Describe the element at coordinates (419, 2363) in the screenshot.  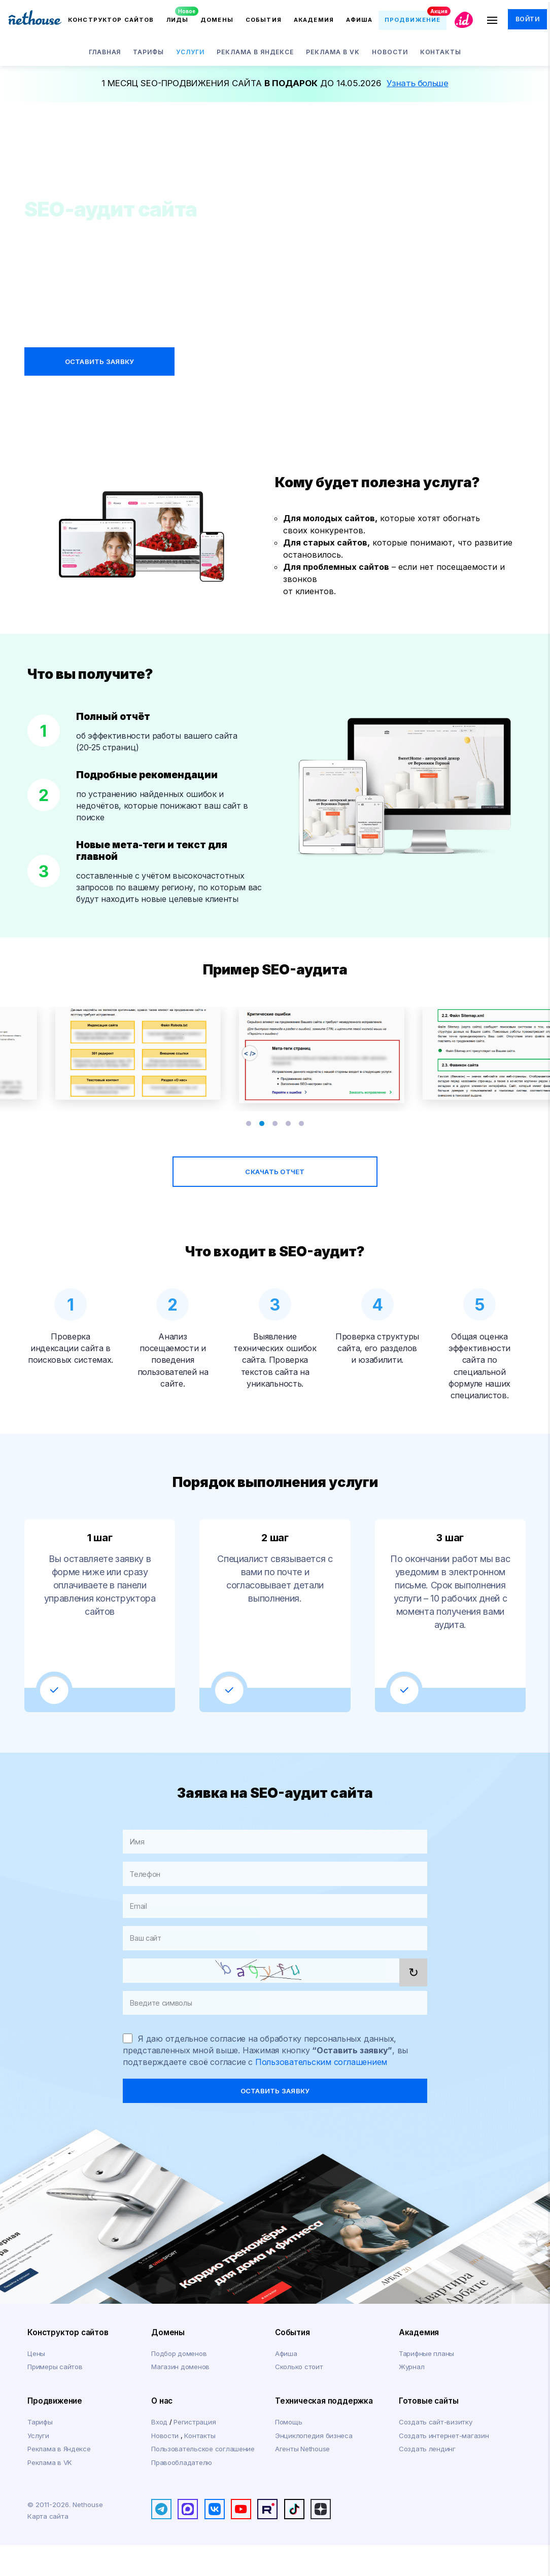
I see `Академия` at that location.